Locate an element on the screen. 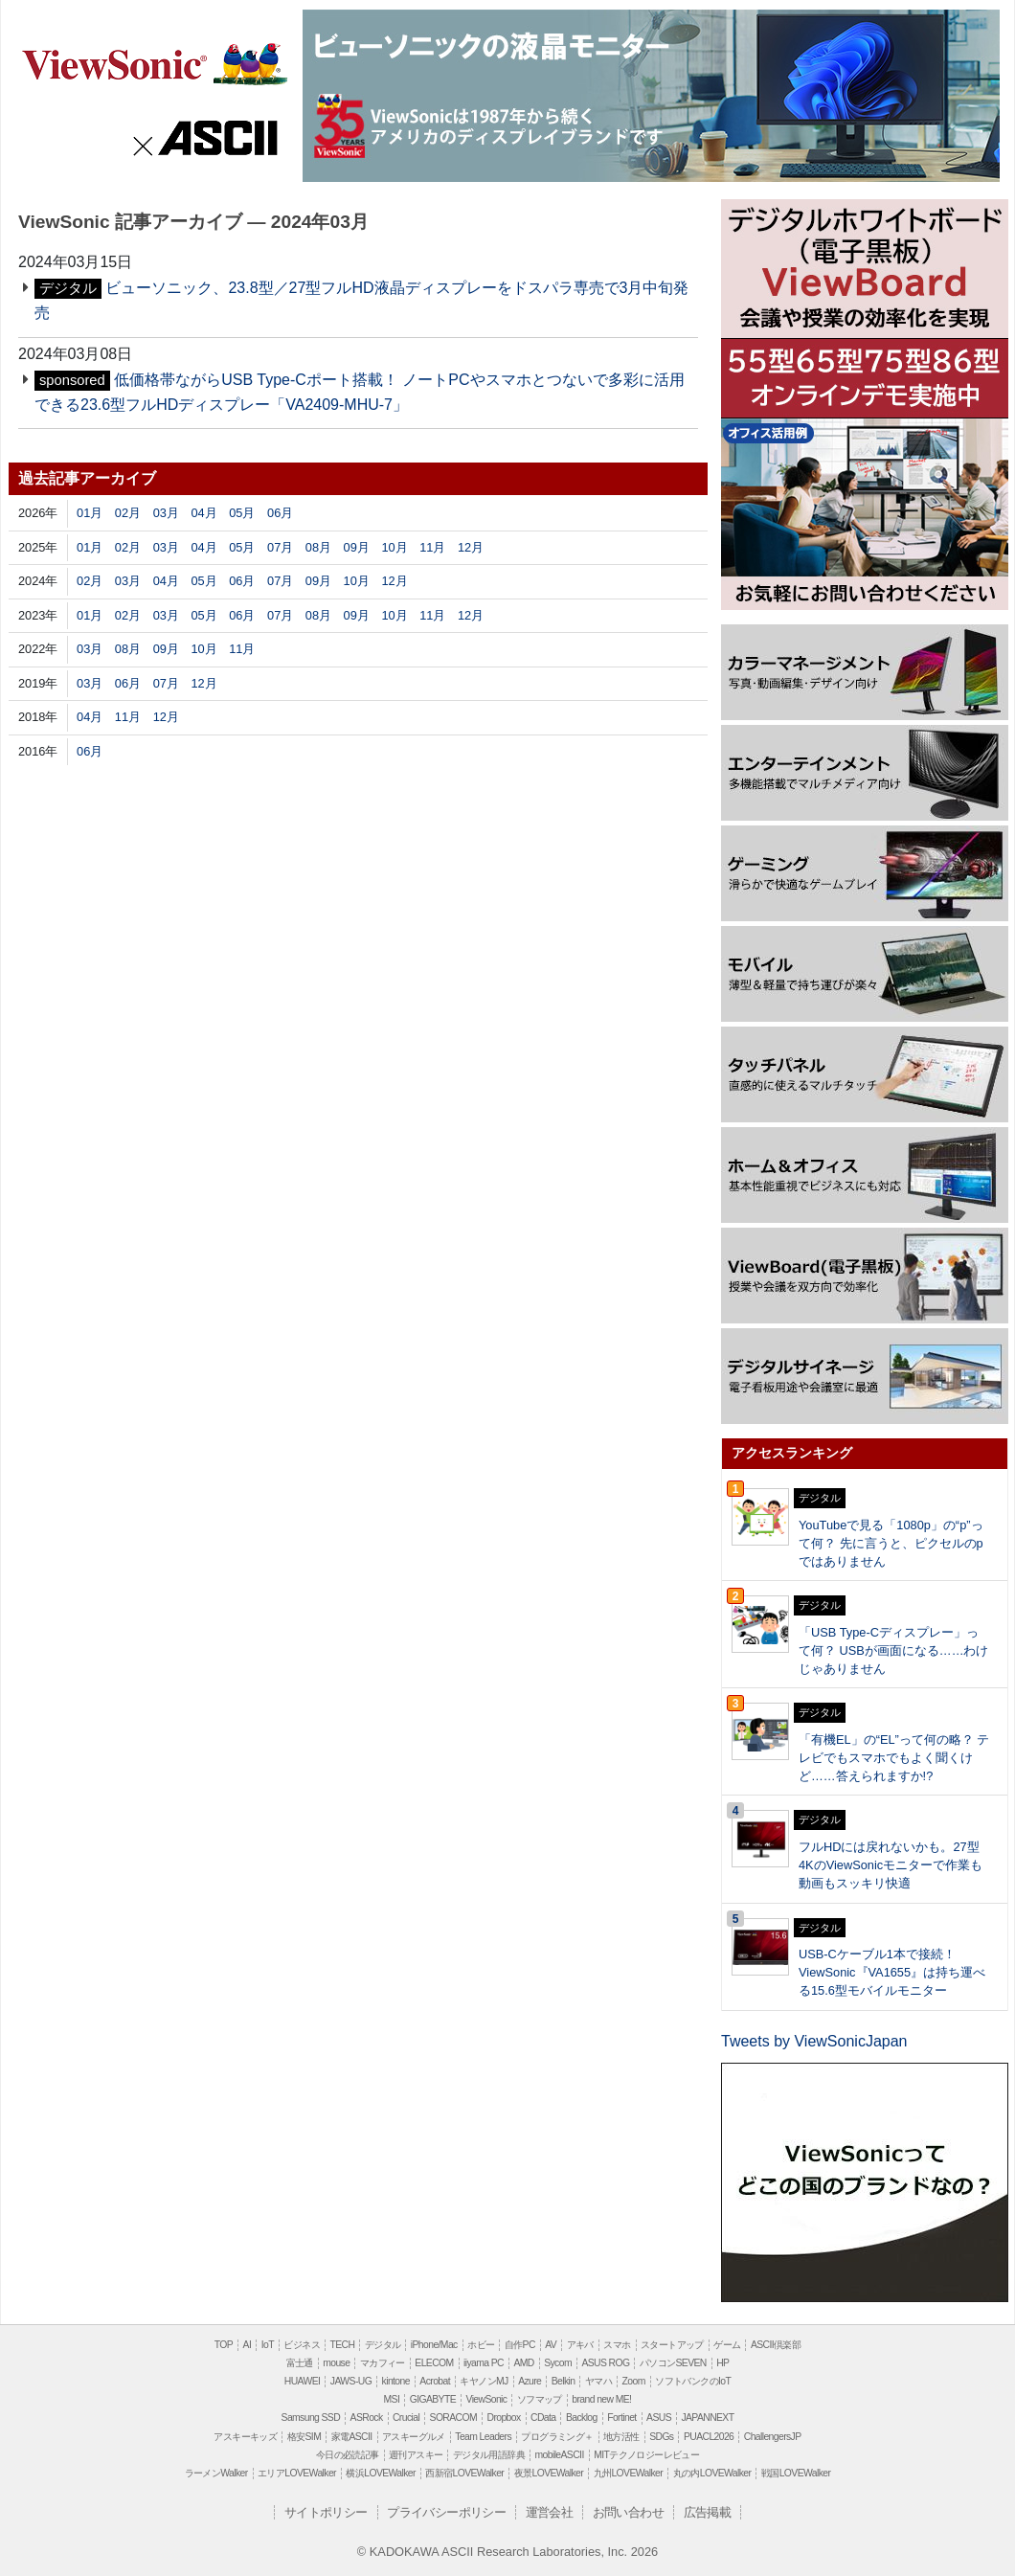  brand new ME! is located at coordinates (601, 2399).